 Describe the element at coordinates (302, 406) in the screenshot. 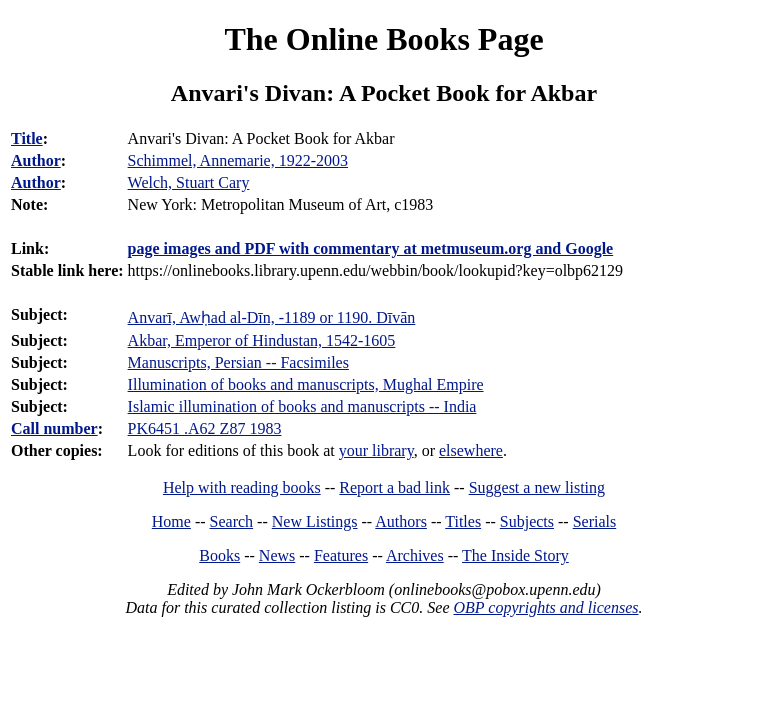

I see `Islamic illumination of books and manuscripts -- India` at that location.